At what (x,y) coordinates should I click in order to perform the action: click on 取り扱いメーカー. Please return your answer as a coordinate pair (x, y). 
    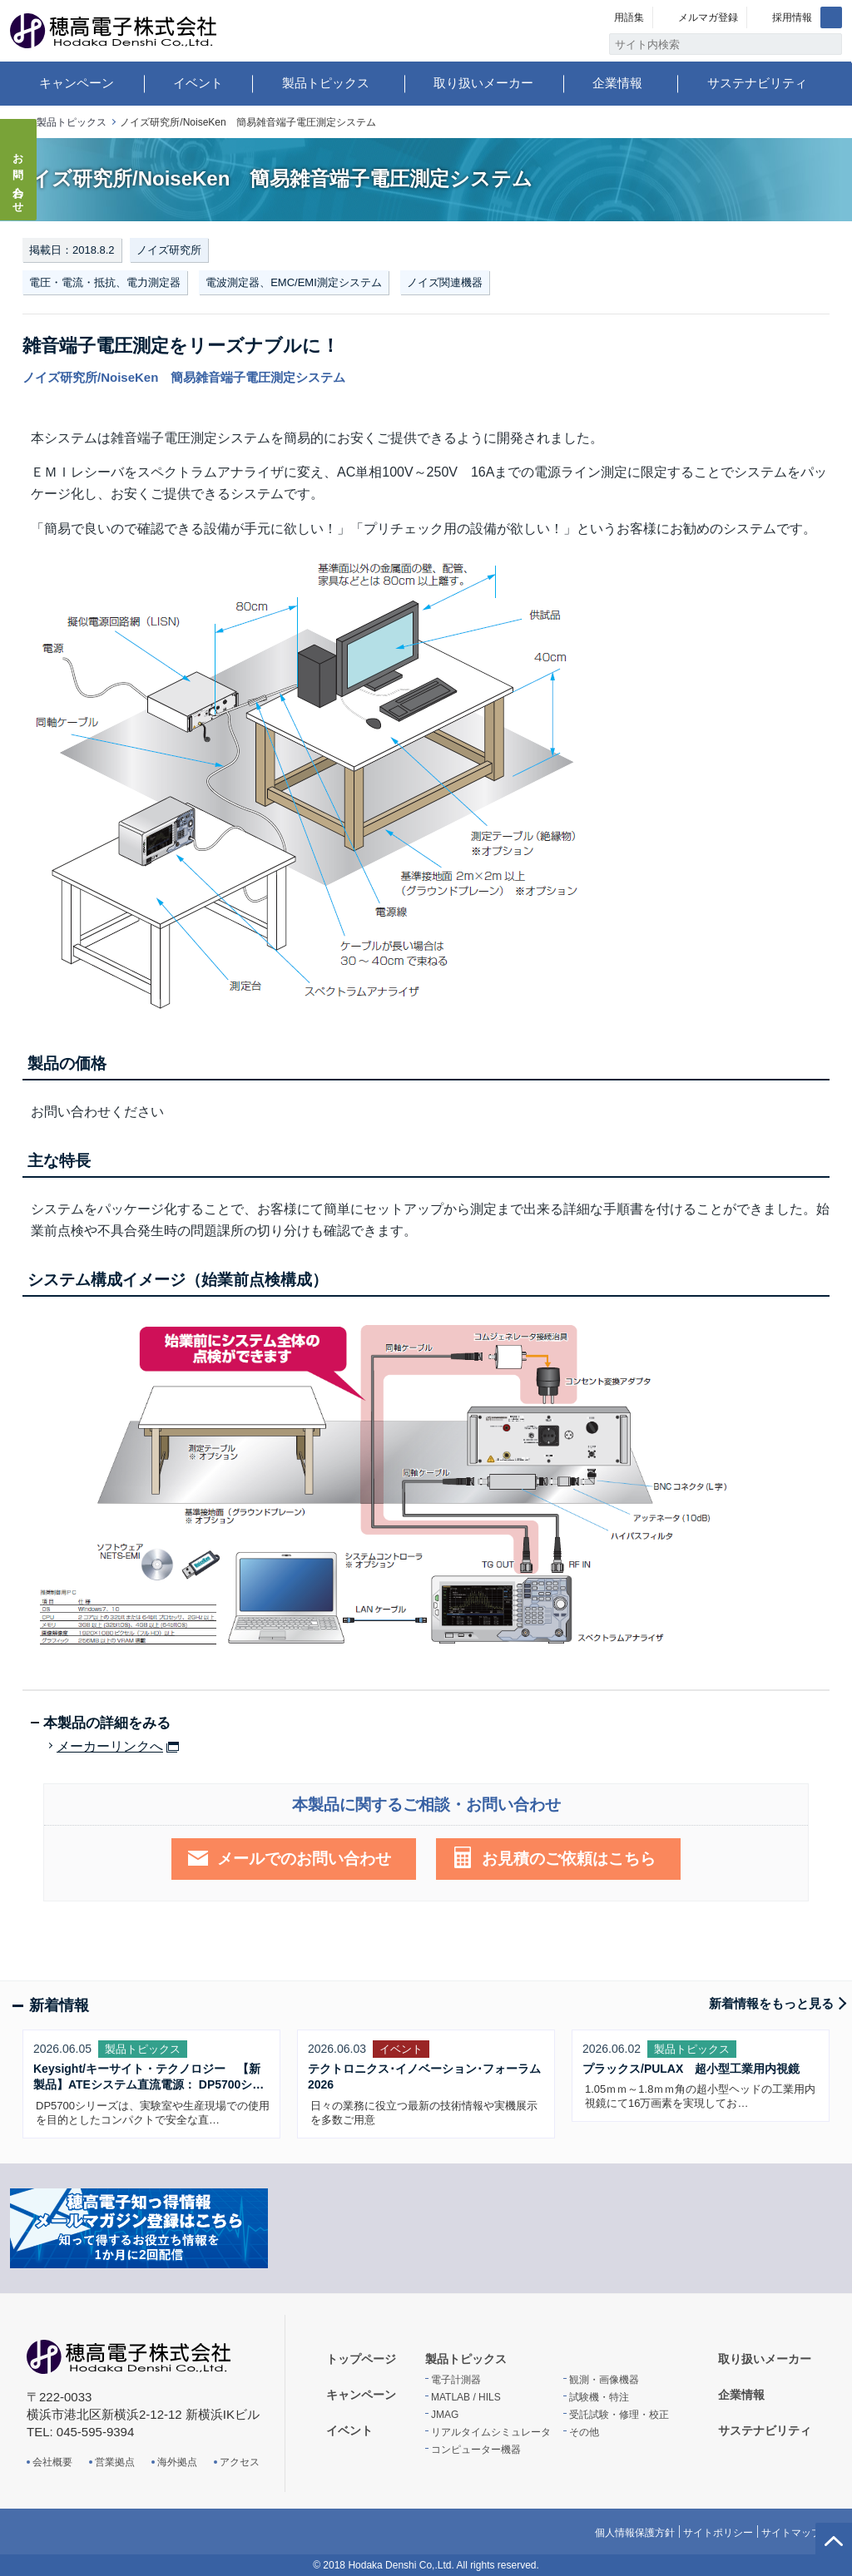
    Looking at the image, I should click on (483, 83).